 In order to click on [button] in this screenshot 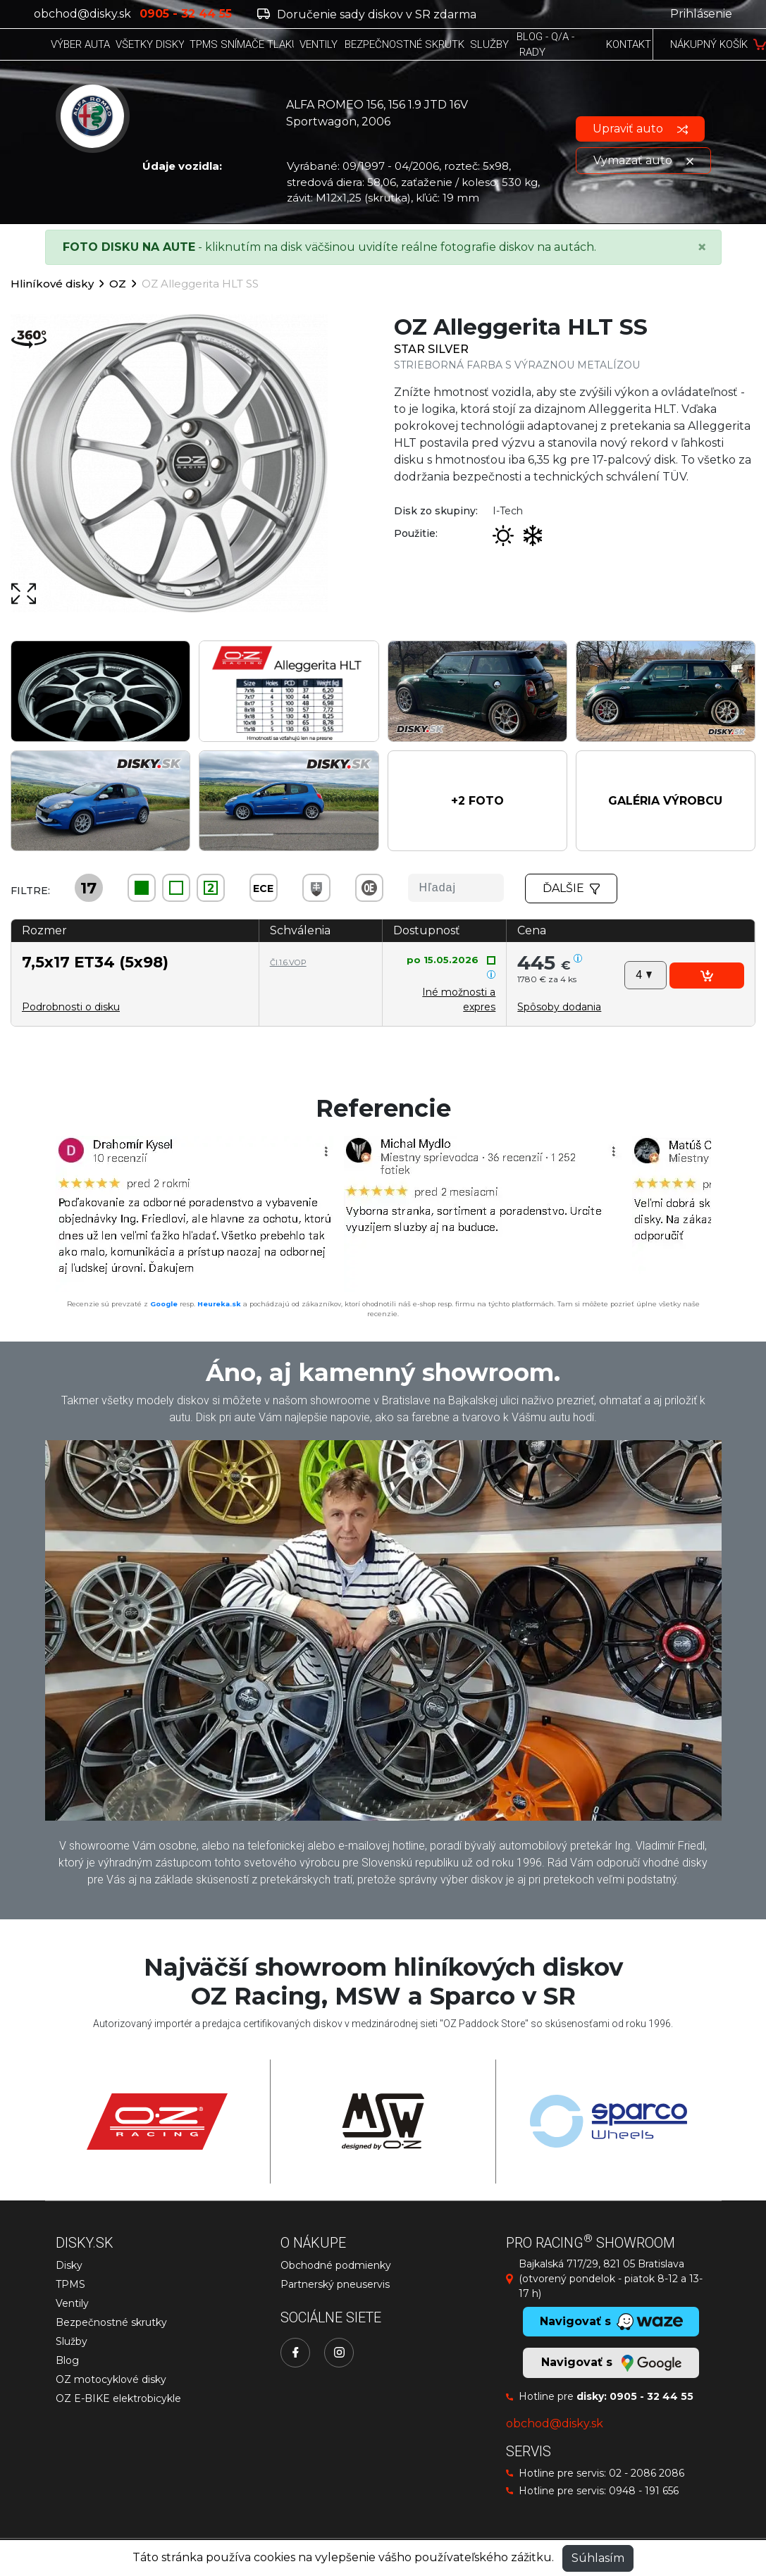, I will do `click(477, 801)`.